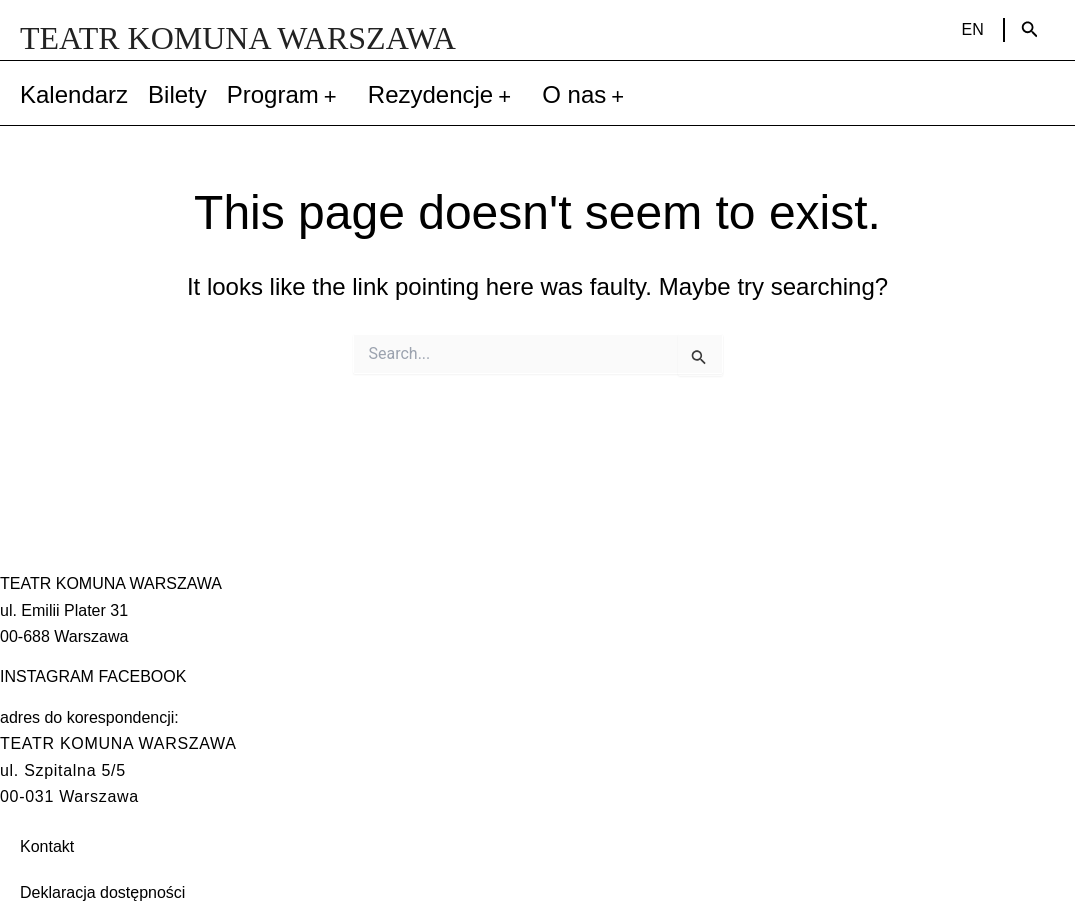 The height and width of the screenshot is (916, 1075). Describe the element at coordinates (238, 38) in the screenshot. I see `TEATR KOMUNA WARSZAWA` at that location.